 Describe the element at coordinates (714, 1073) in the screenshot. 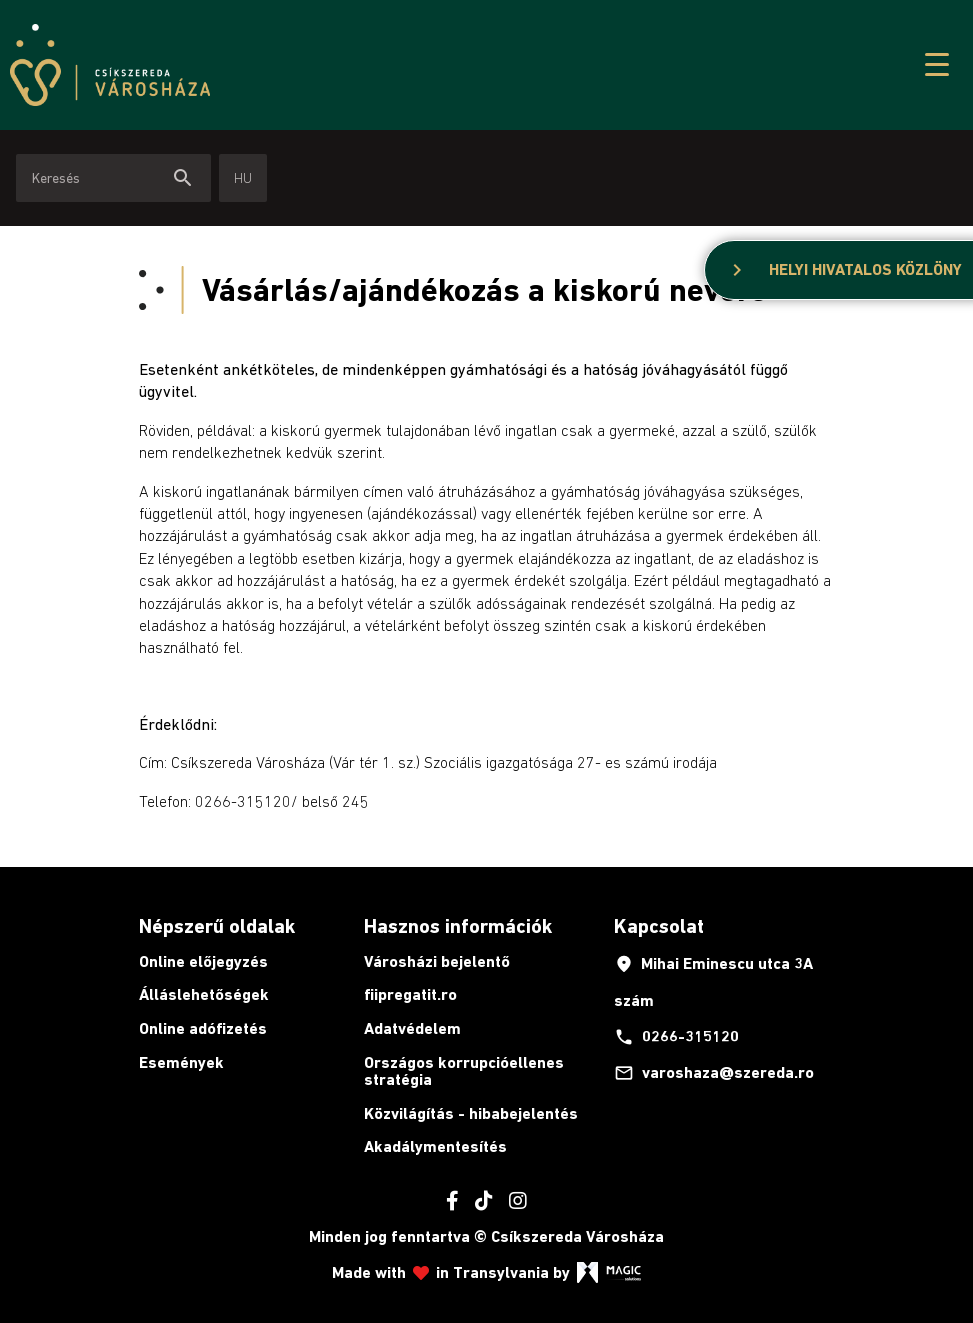

I see `varoshaza@szereda.ro` at that location.